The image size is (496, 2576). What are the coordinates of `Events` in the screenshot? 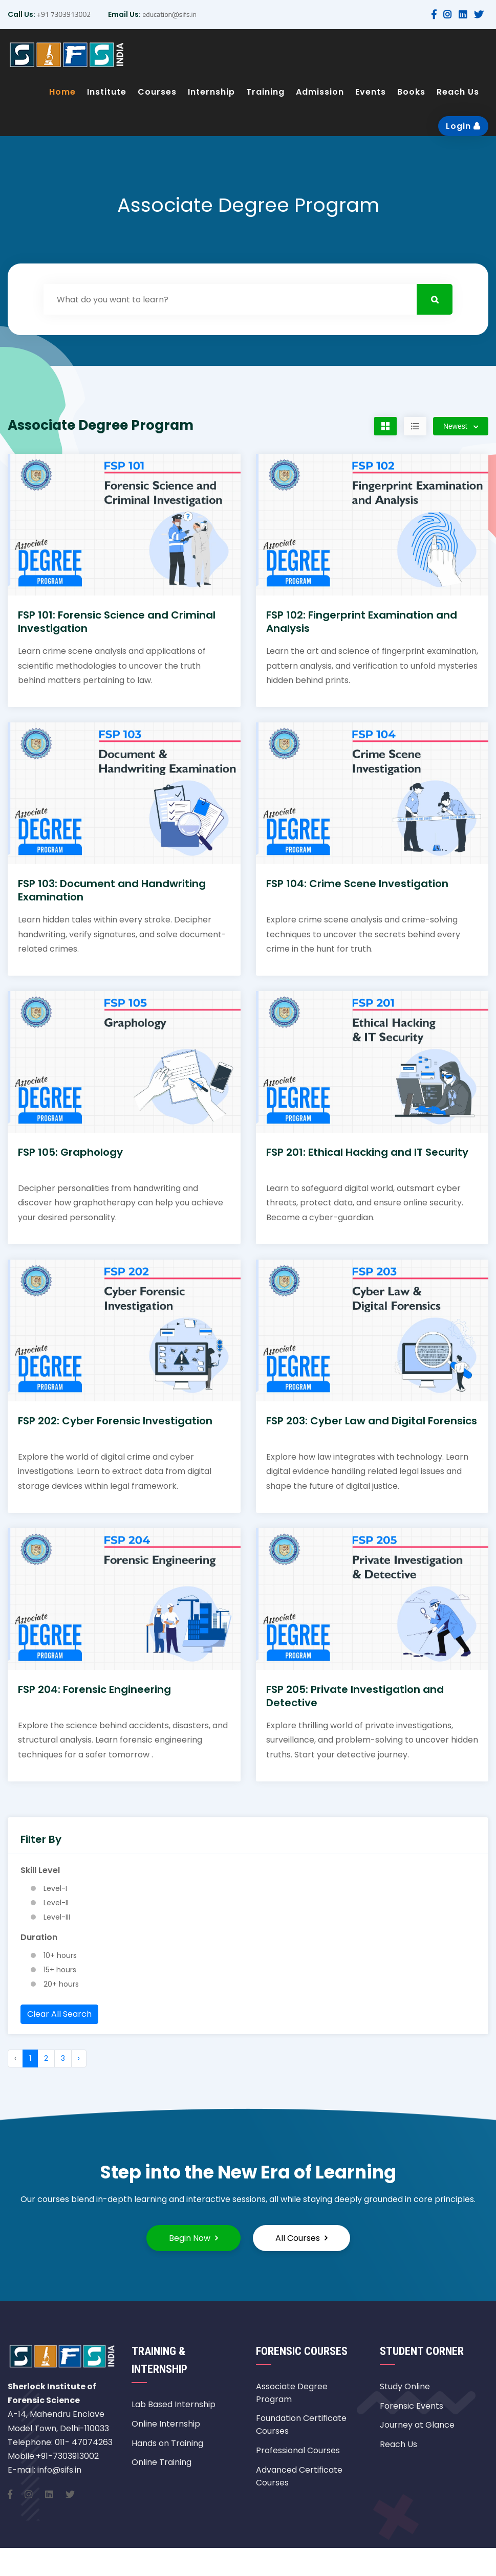 It's located at (370, 92).